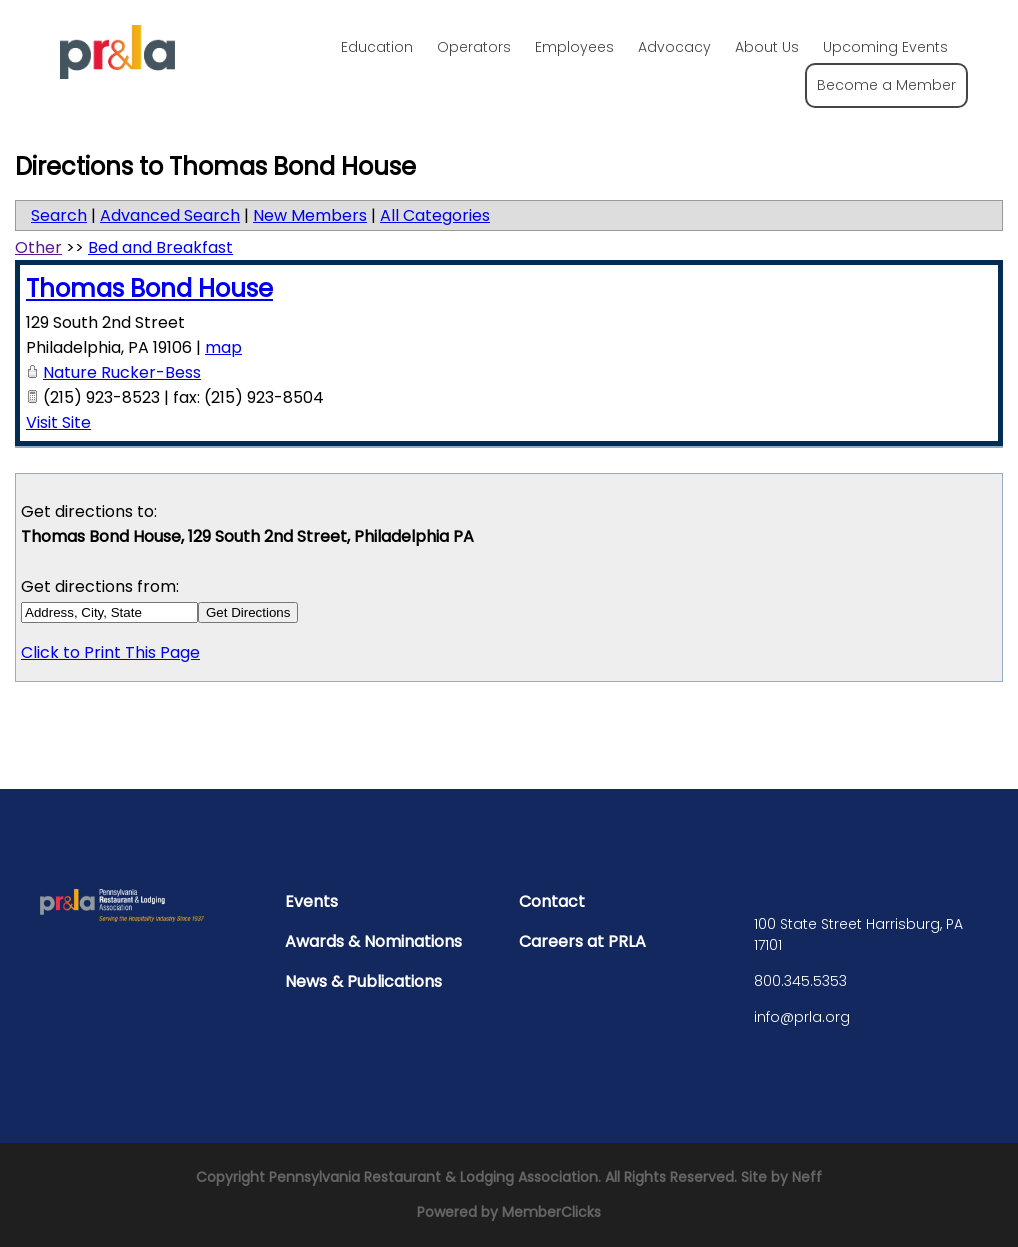 The width and height of the screenshot is (1018, 1247). Describe the element at coordinates (38, 247) in the screenshot. I see `Other` at that location.